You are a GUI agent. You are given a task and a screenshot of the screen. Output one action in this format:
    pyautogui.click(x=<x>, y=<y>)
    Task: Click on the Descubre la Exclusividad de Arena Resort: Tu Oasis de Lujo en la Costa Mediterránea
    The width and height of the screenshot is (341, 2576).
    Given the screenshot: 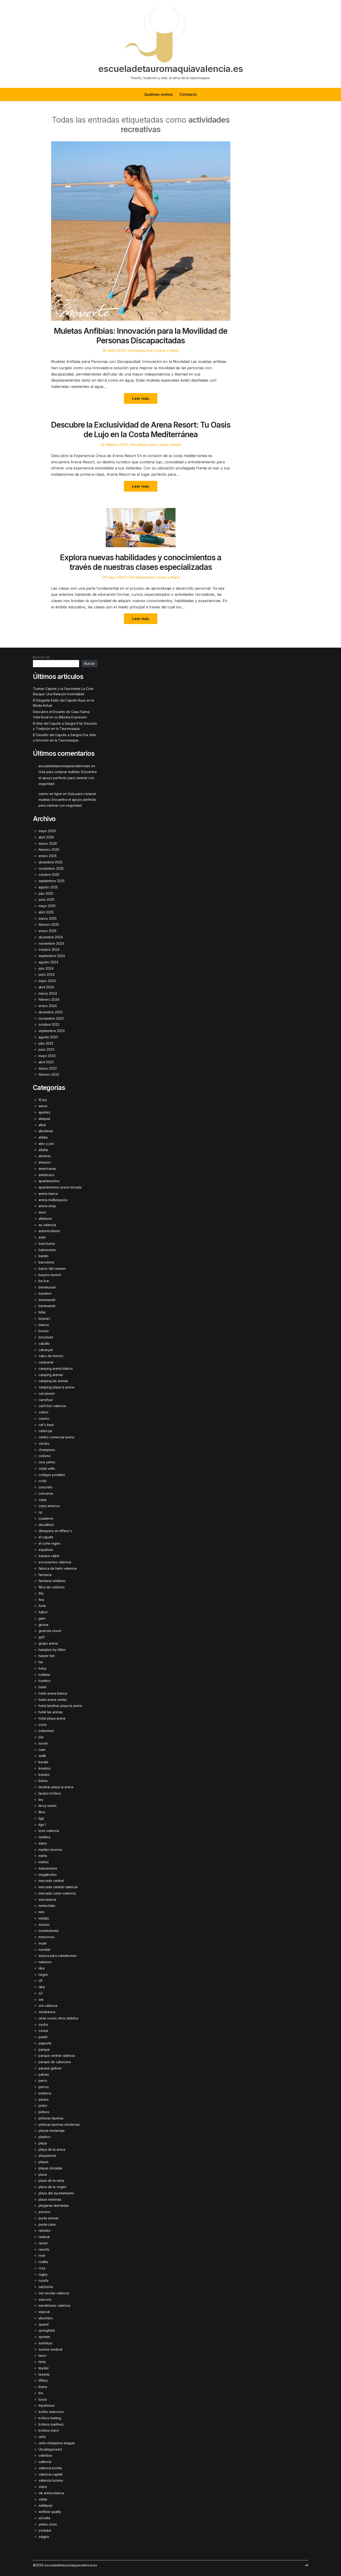 What is the action you would take?
    pyautogui.click(x=141, y=429)
    